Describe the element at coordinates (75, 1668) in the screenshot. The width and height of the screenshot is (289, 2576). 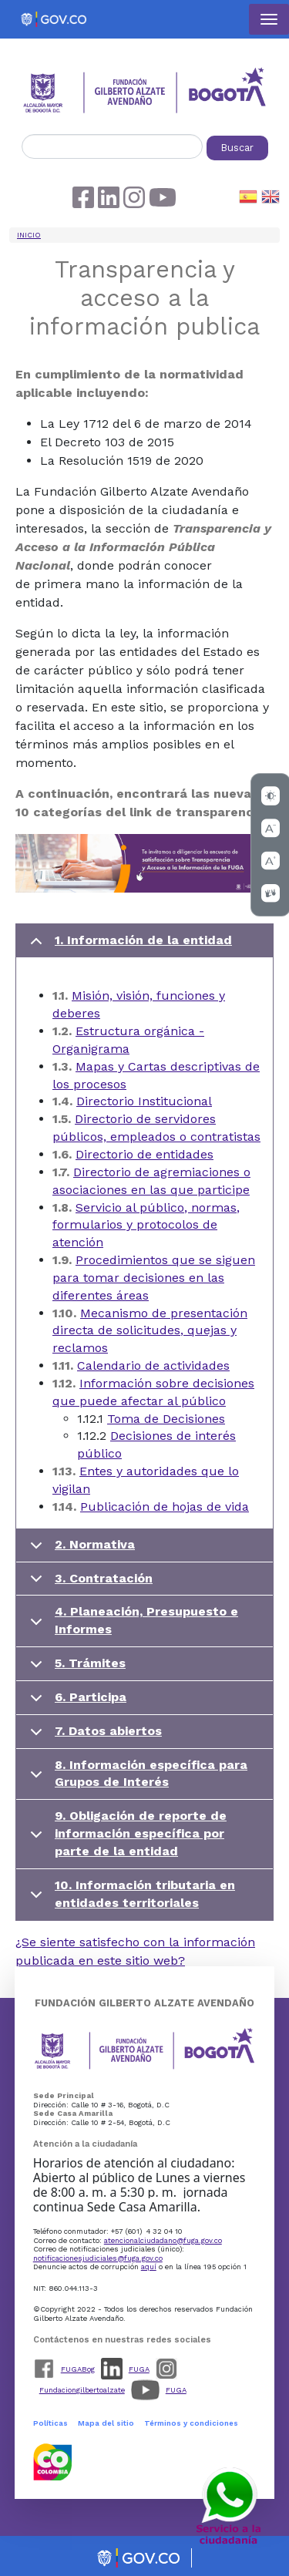
I see `5. Trámites` at that location.